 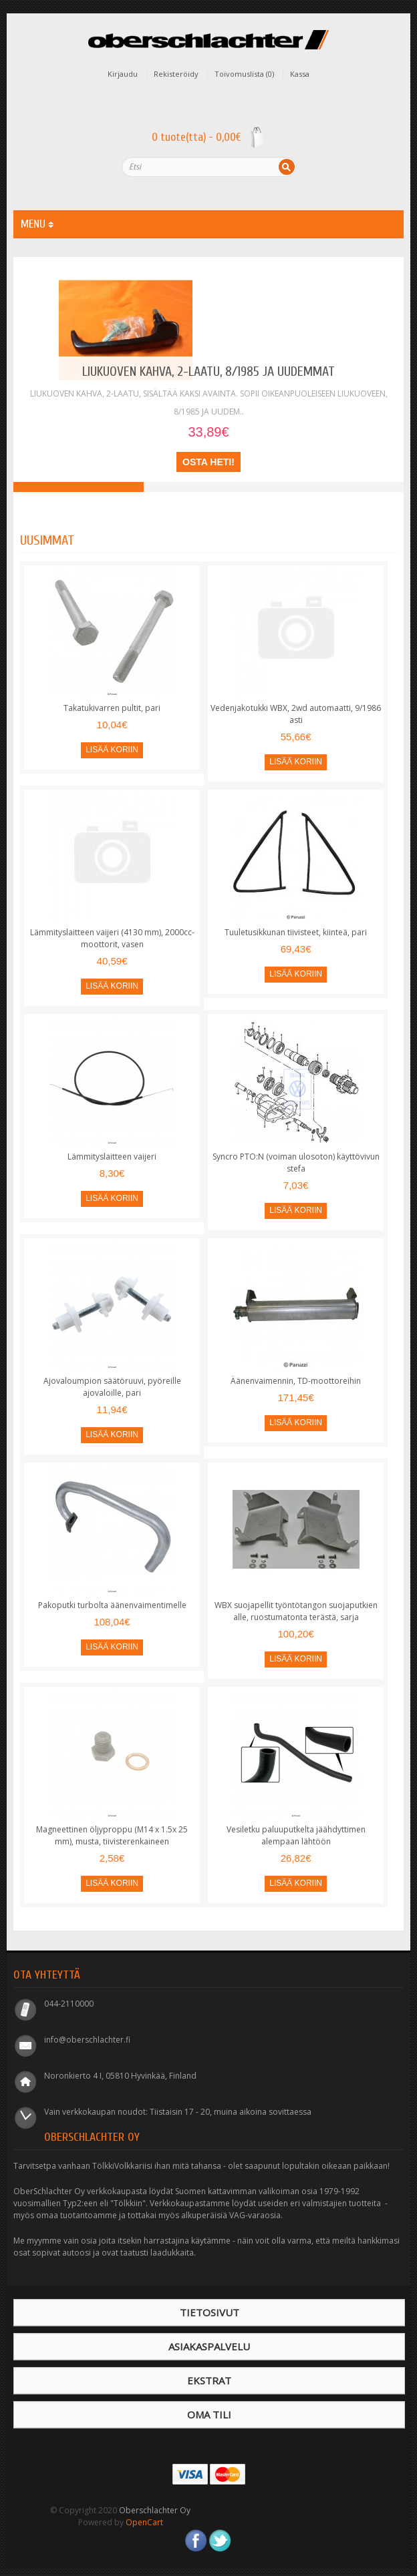 I want to click on Tietosivut, so click(x=209, y=2312).